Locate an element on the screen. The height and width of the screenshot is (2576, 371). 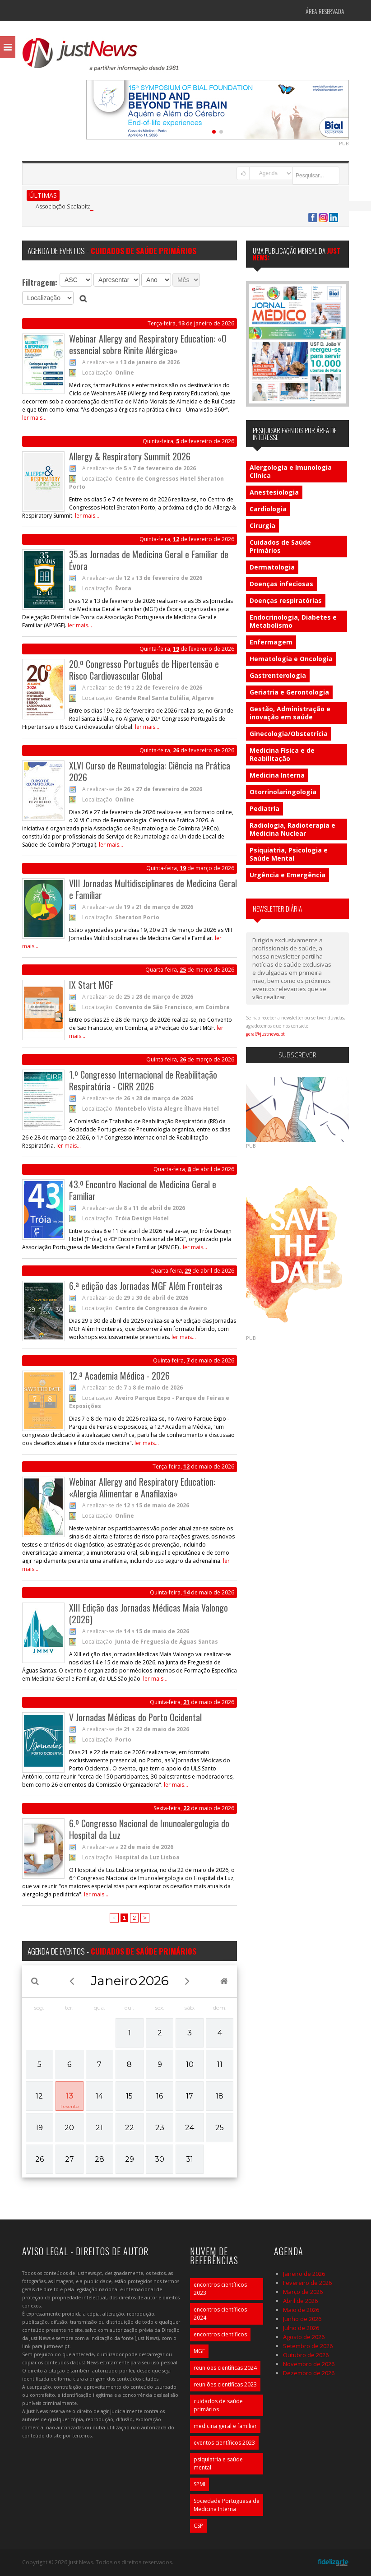
Webinar Allergy and Respiratory Education: «Alergia Alimentar e Anafilaxia» is located at coordinates (142, 1487).